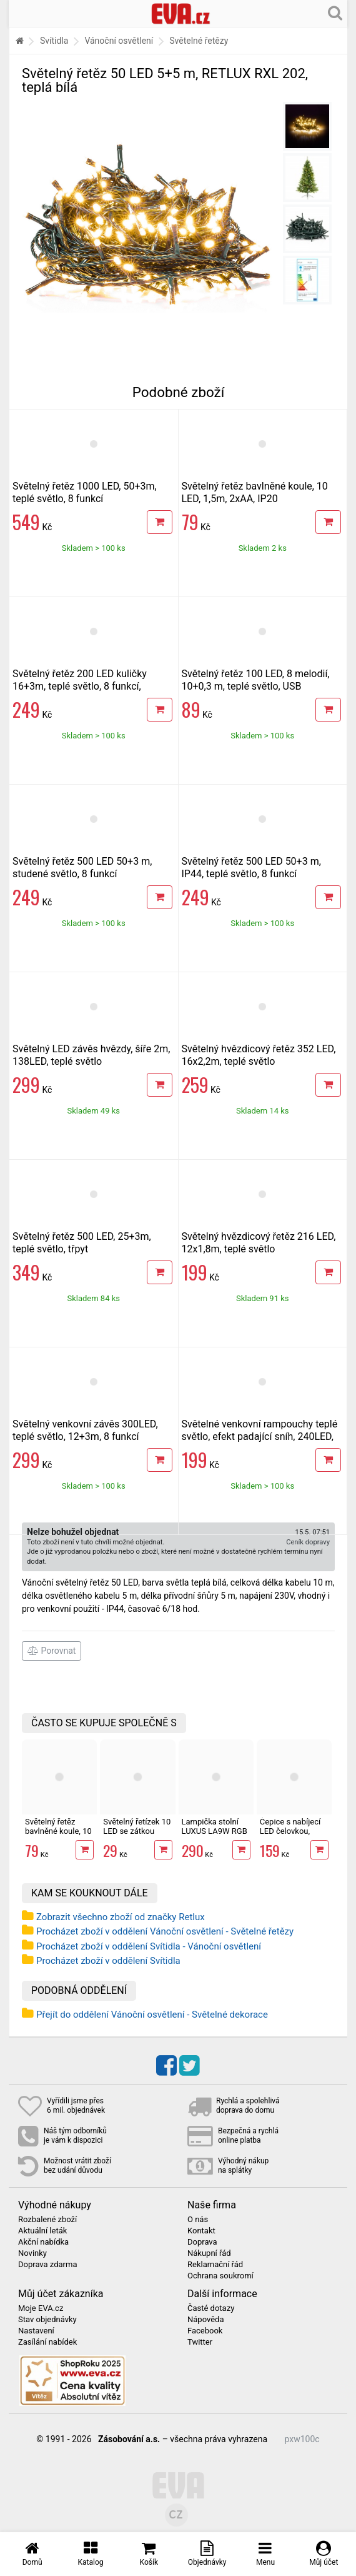  What do you see at coordinates (47, 2342) in the screenshot?
I see `Zasílání nabídek` at bounding box center [47, 2342].